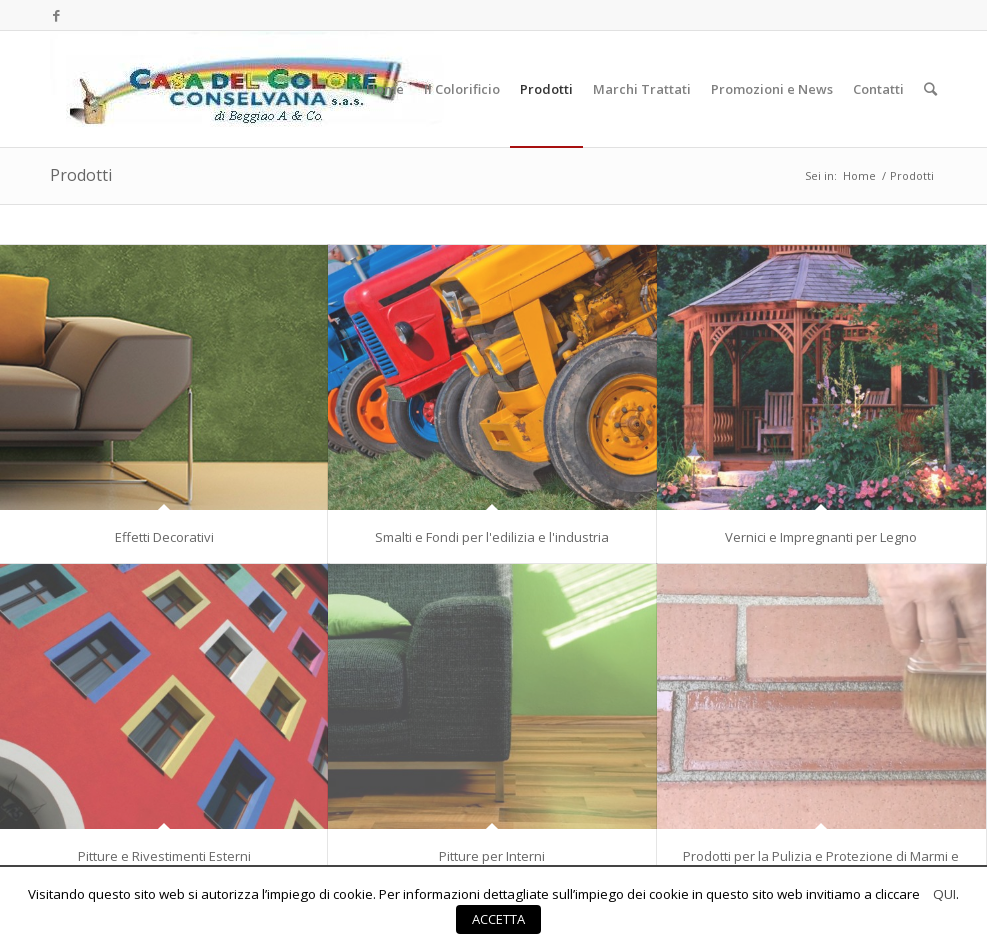 The width and height of the screenshot is (987, 950). I want to click on Effetti Decorativi, so click(164, 537).